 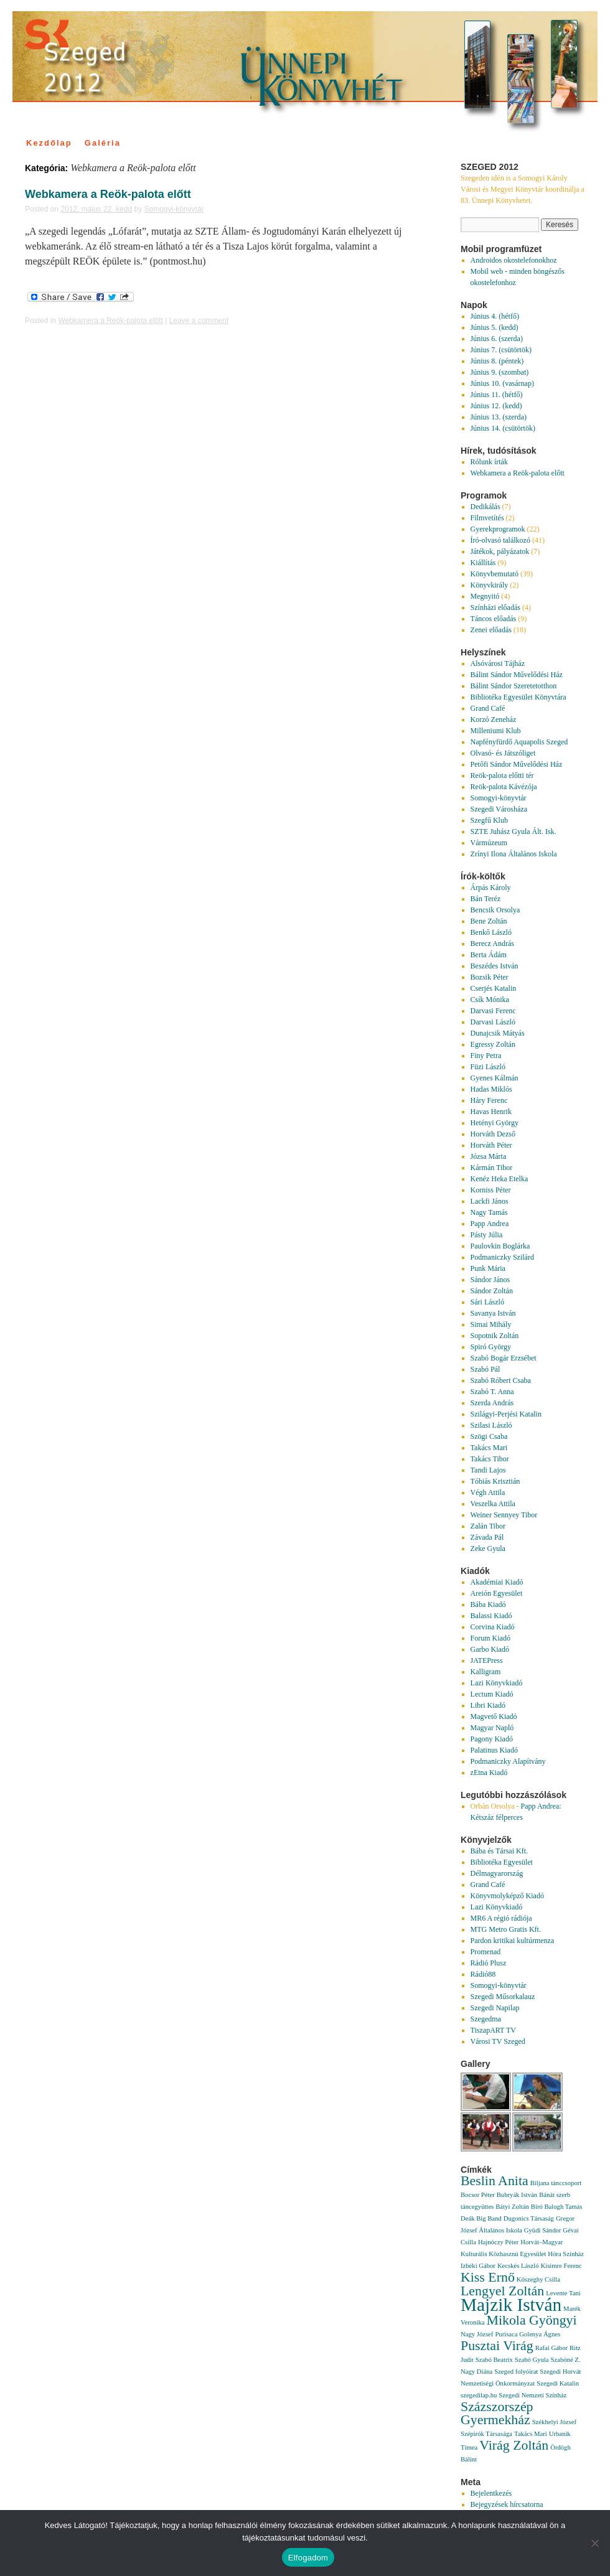 I want to click on Podmaniczky Alapítvány, so click(x=508, y=1761).